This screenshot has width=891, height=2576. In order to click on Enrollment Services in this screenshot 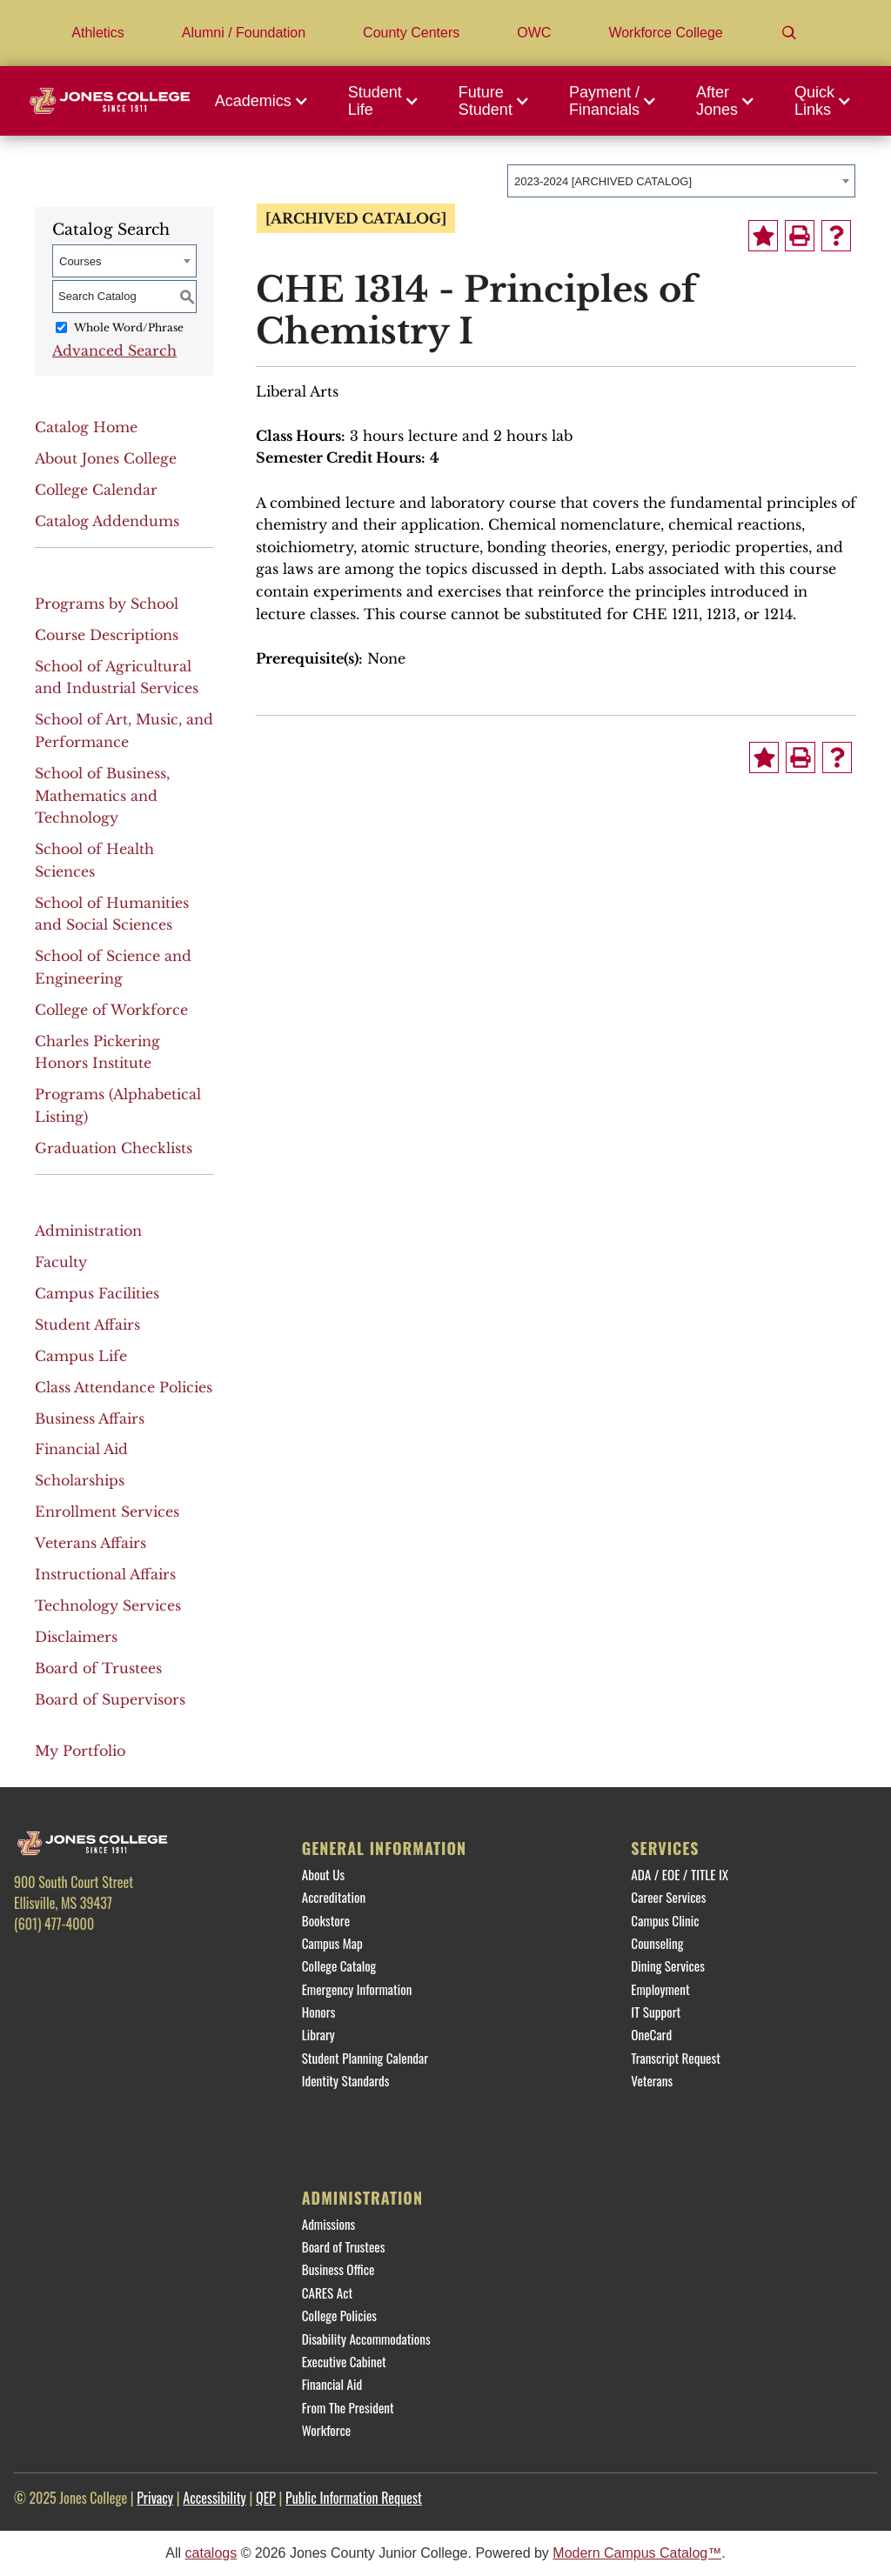, I will do `click(107, 1511)`.